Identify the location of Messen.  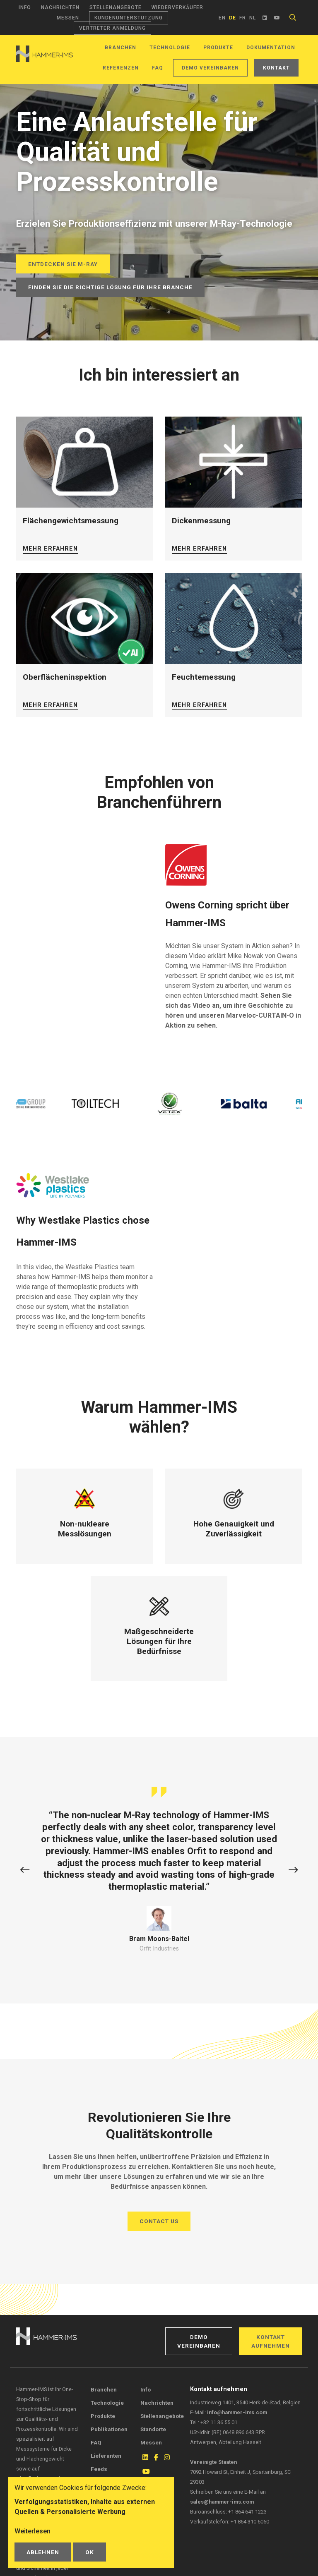
(68, 18).